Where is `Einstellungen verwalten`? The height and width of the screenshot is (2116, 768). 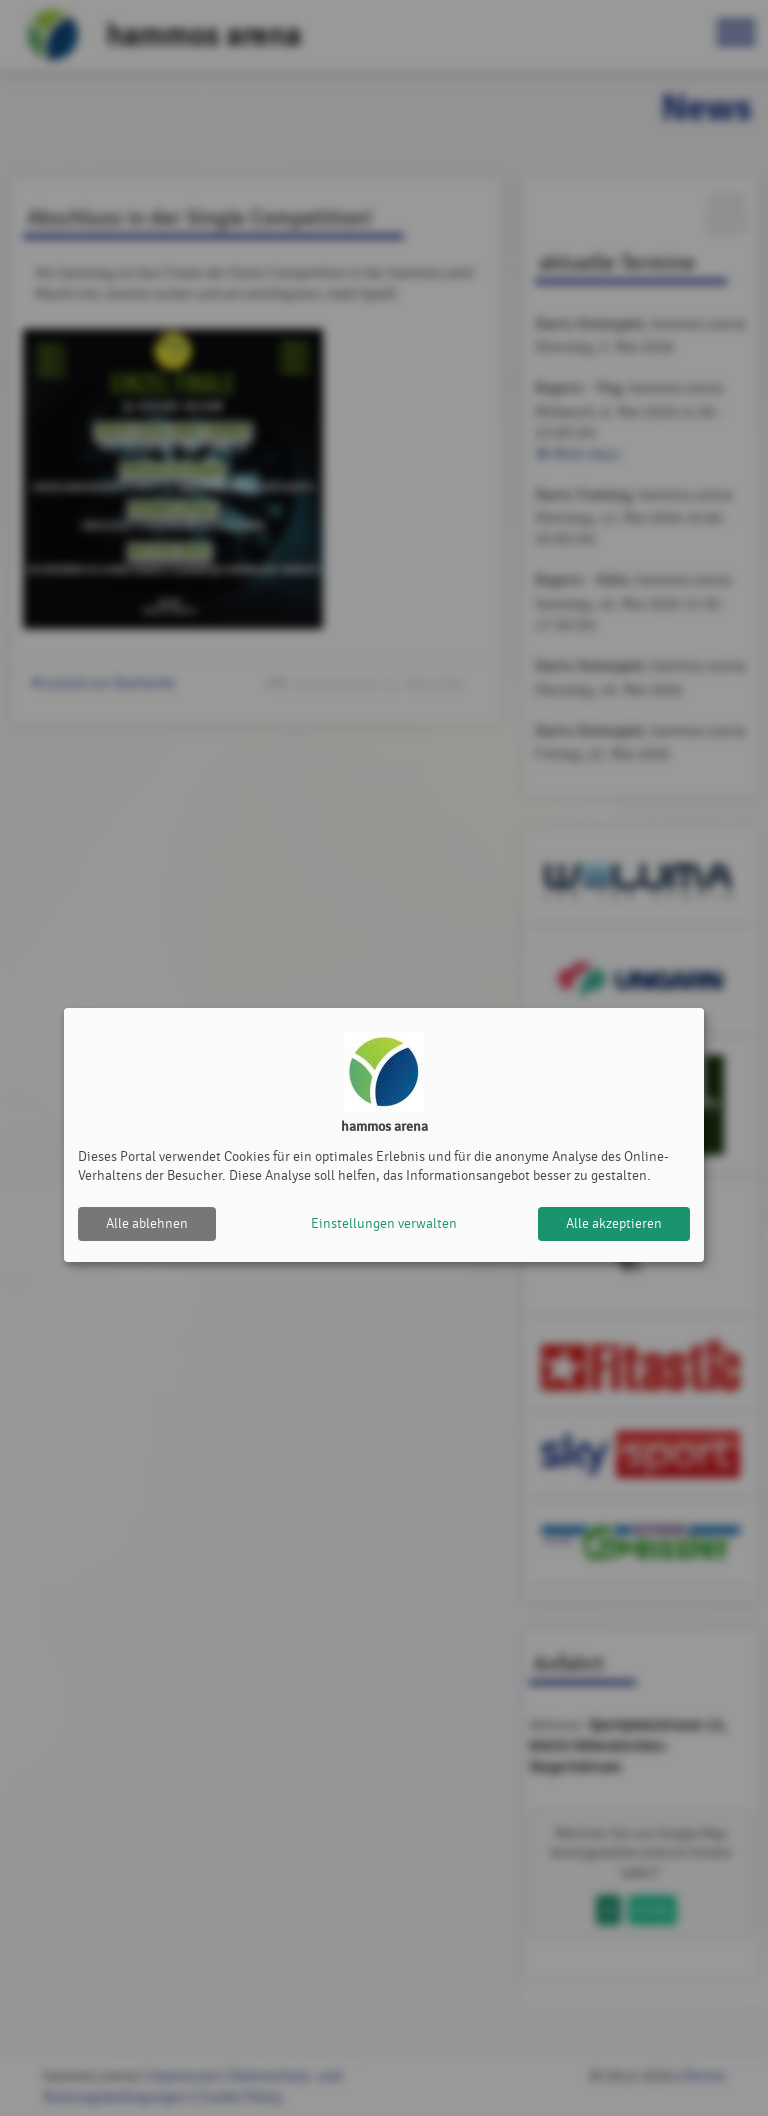
Einstellungen verwalten is located at coordinates (384, 1223).